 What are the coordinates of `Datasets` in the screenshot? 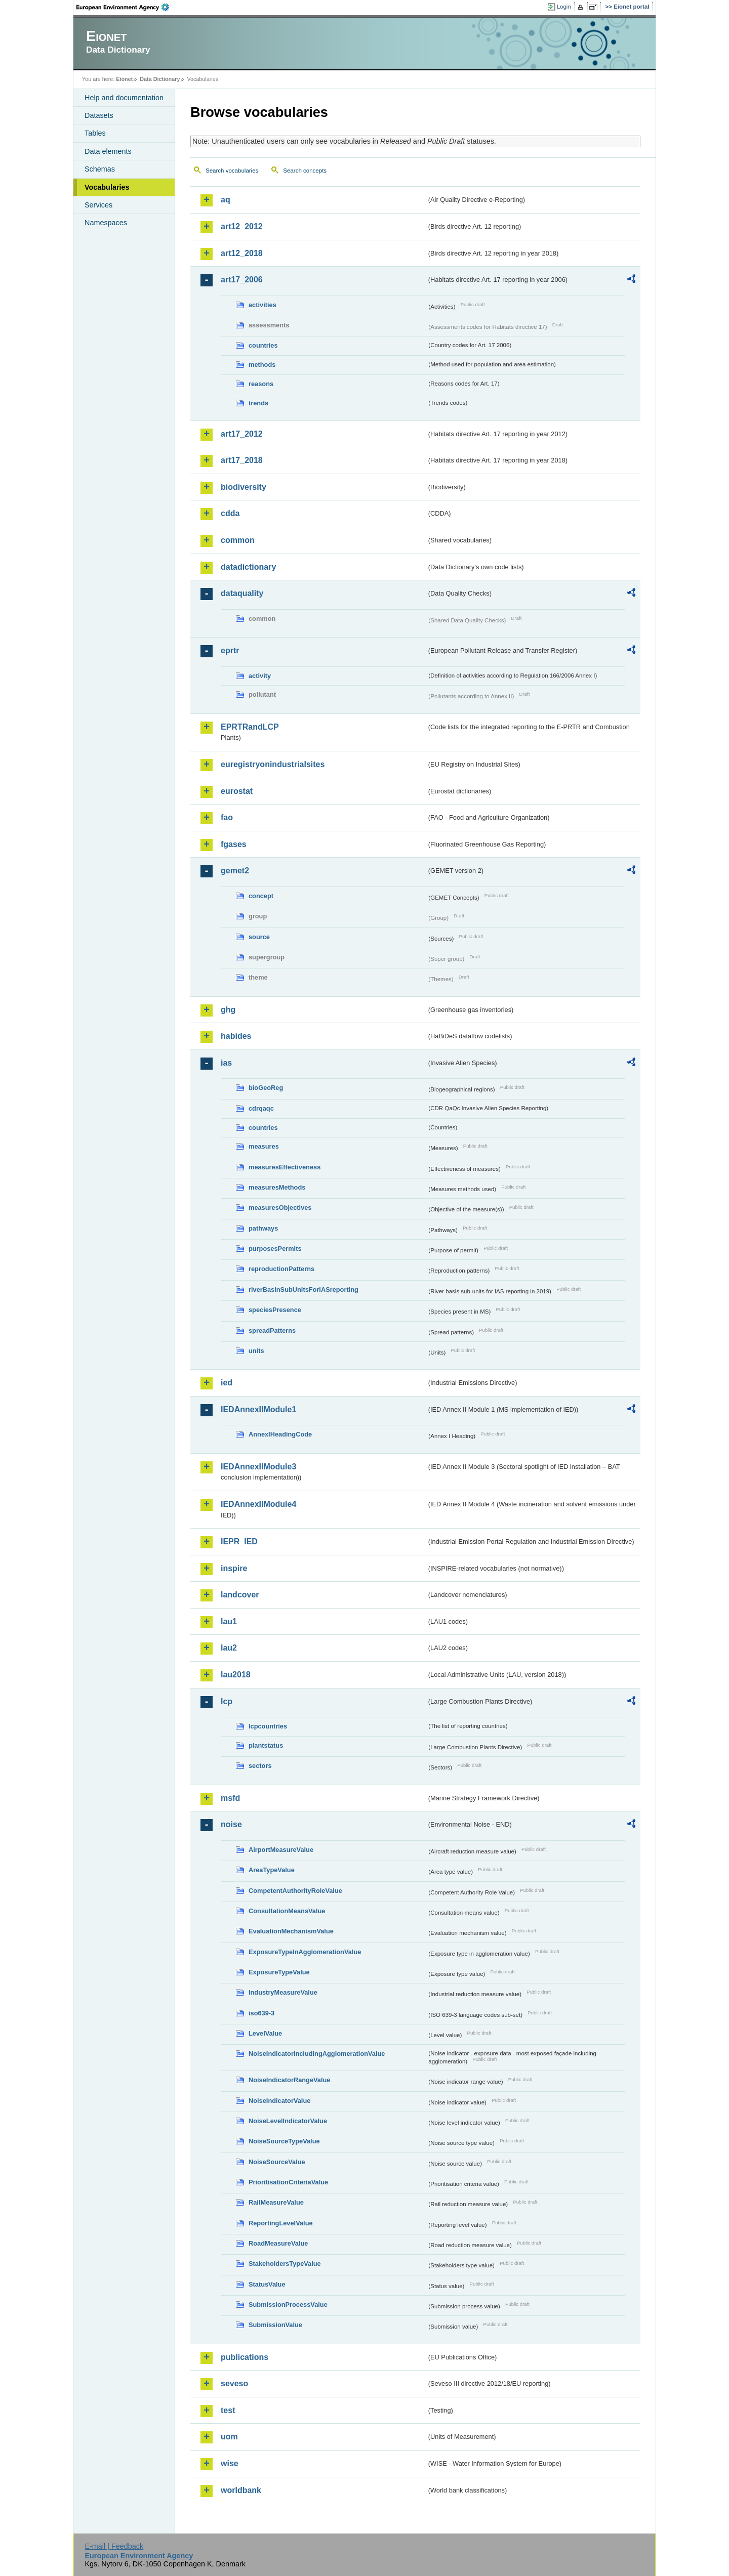 It's located at (99, 115).